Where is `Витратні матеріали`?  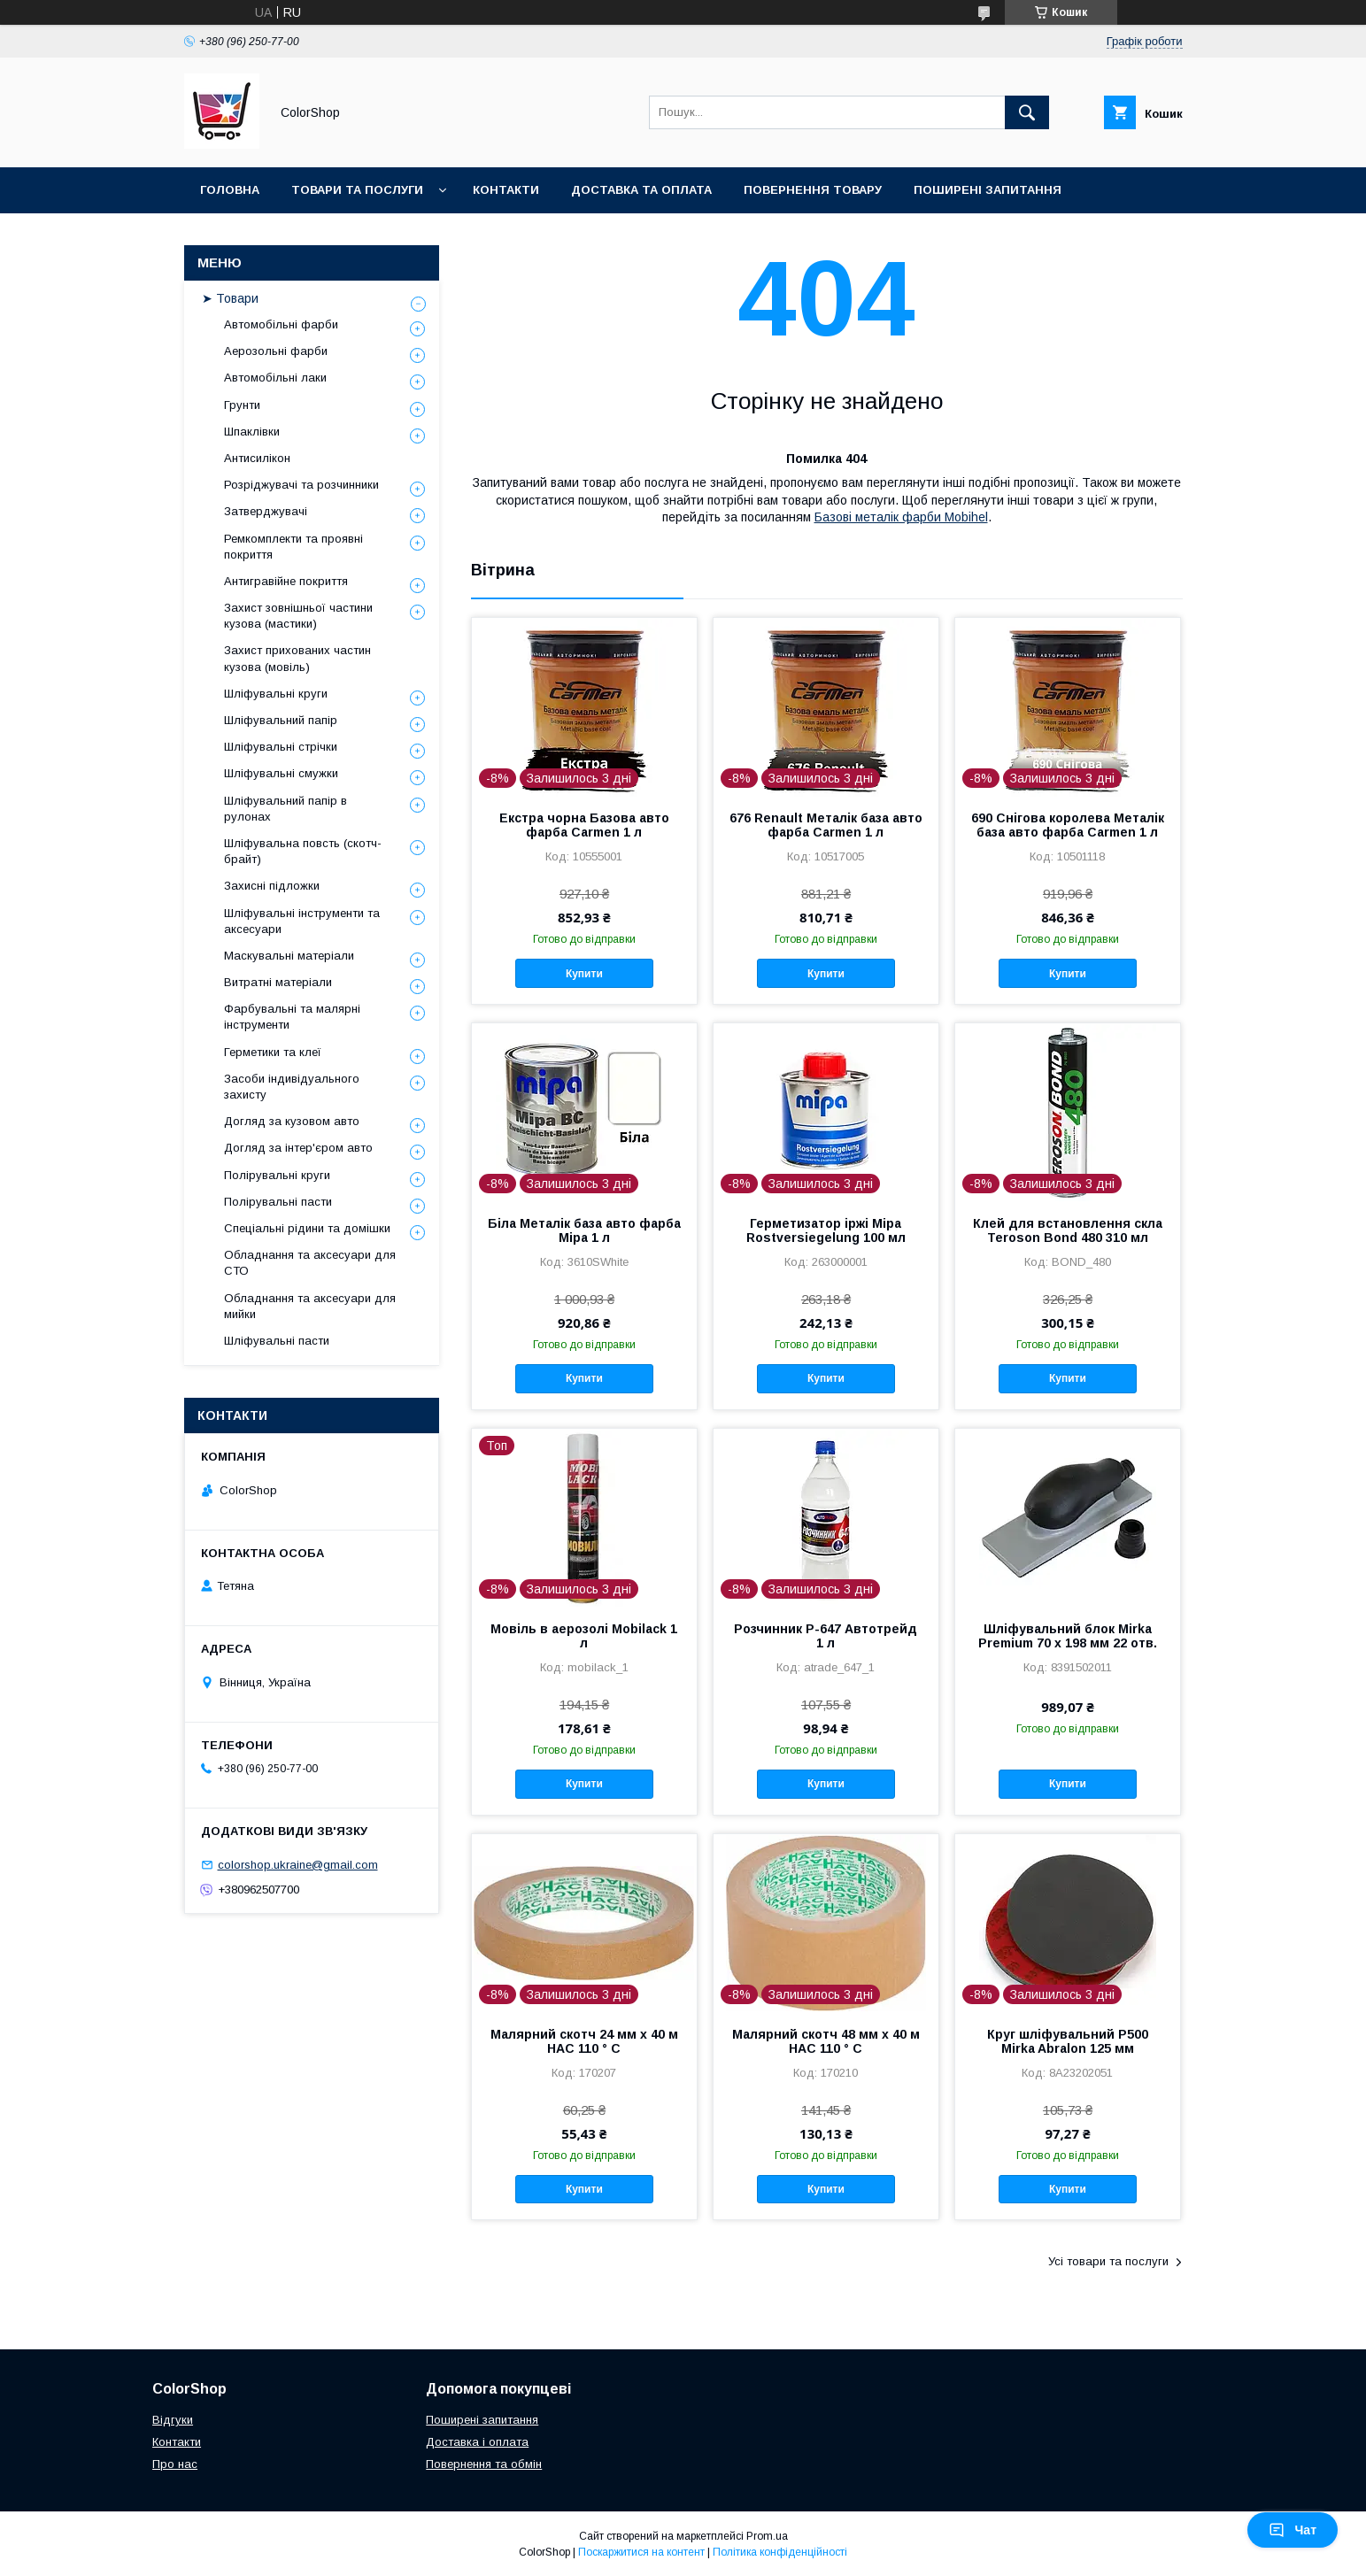 Витратні матеріали is located at coordinates (278, 982).